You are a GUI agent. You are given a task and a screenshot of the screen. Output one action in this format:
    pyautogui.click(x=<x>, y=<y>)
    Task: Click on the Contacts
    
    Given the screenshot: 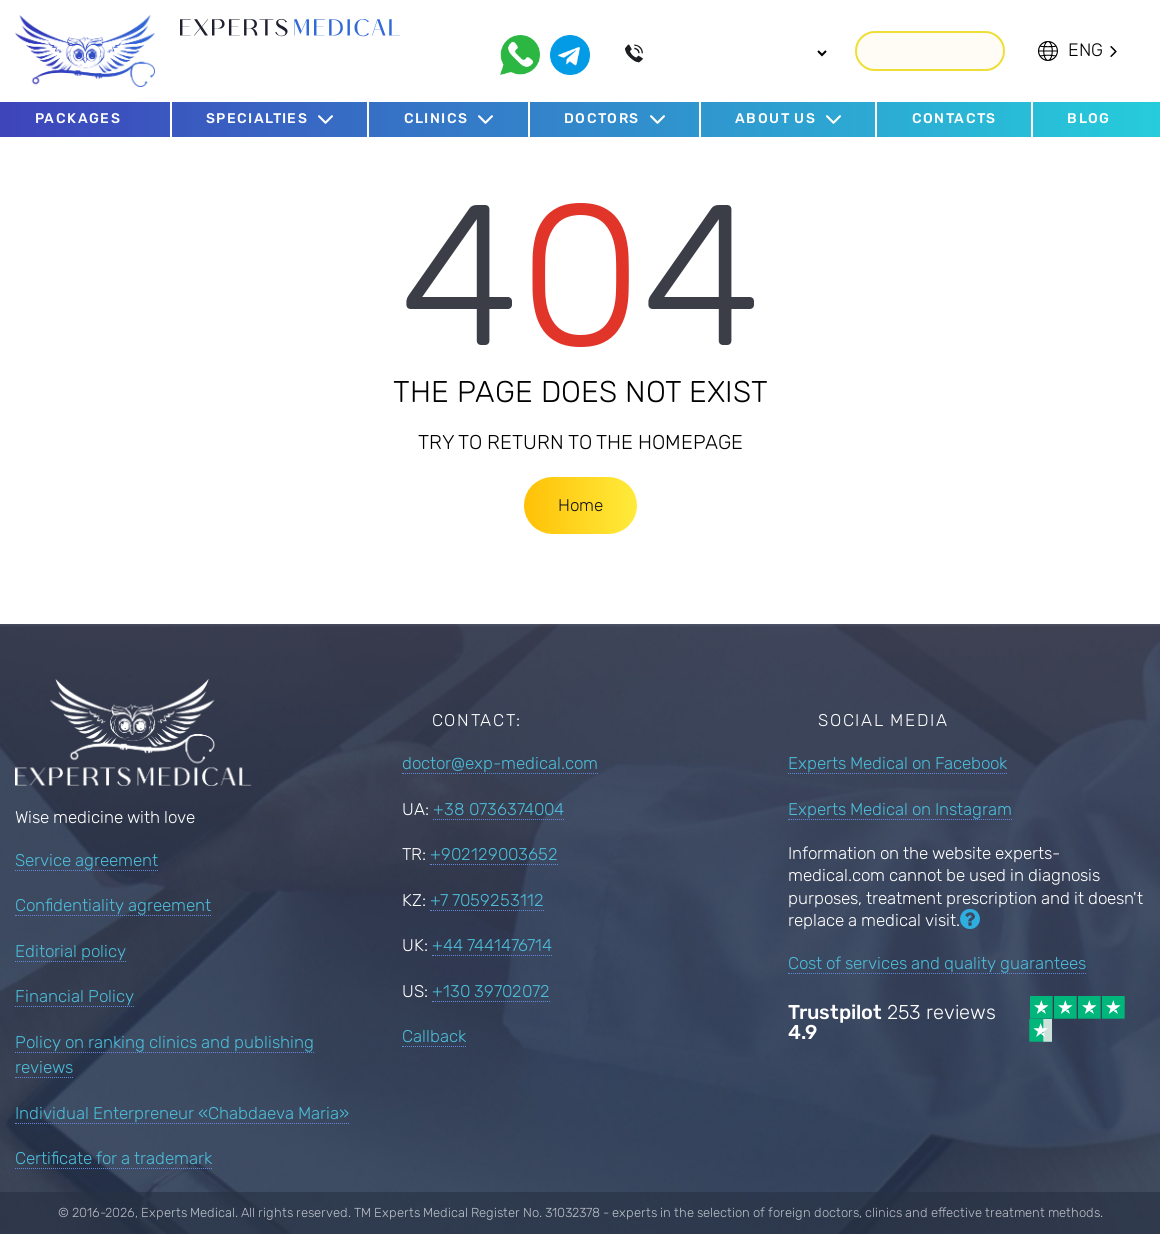 What is the action you would take?
    pyautogui.click(x=954, y=117)
    